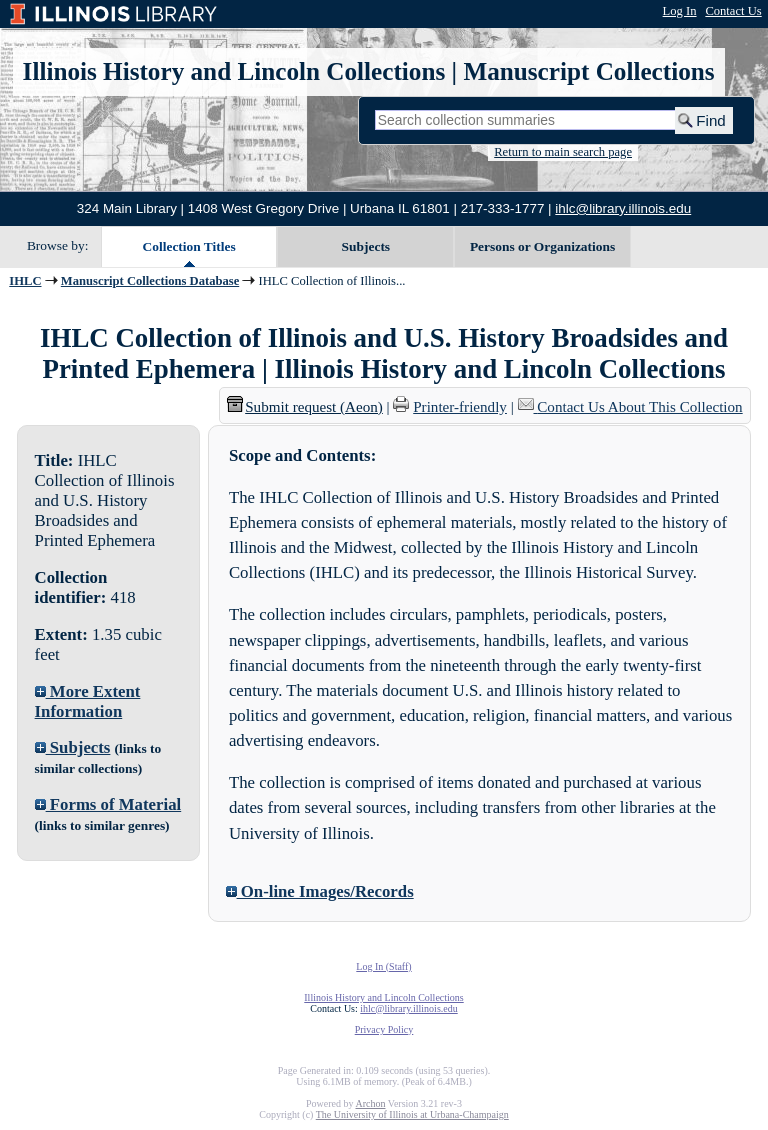  I want to click on Submit request (Aeon) [button], so click(305, 407).